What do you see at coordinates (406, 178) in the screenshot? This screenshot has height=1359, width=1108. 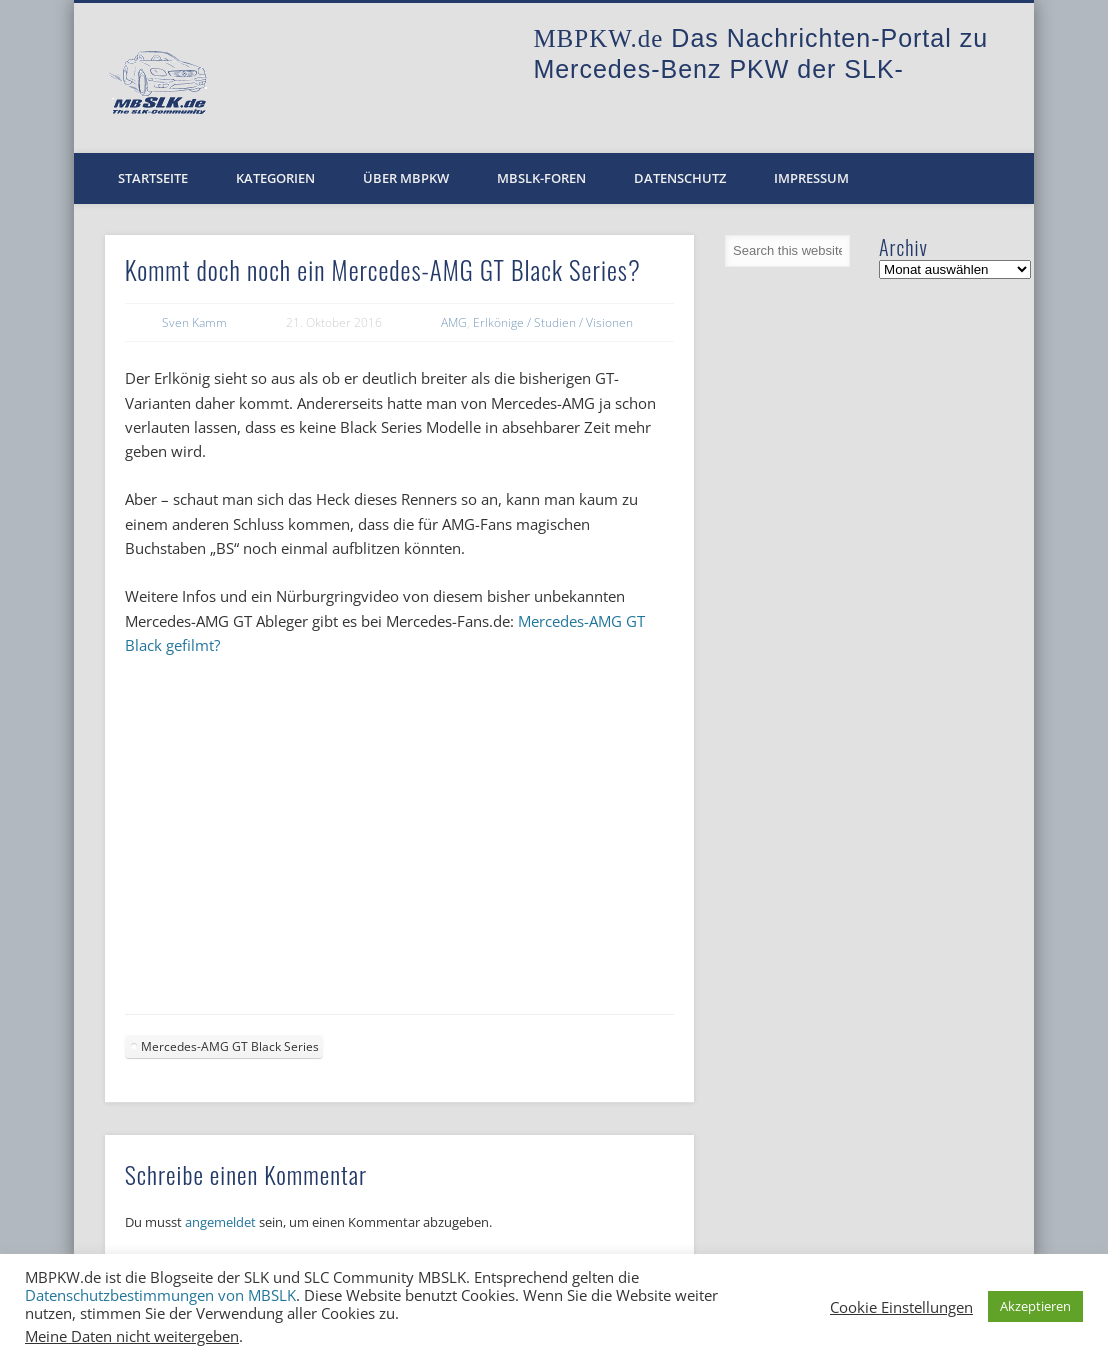 I see `Über MBPKW` at bounding box center [406, 178].